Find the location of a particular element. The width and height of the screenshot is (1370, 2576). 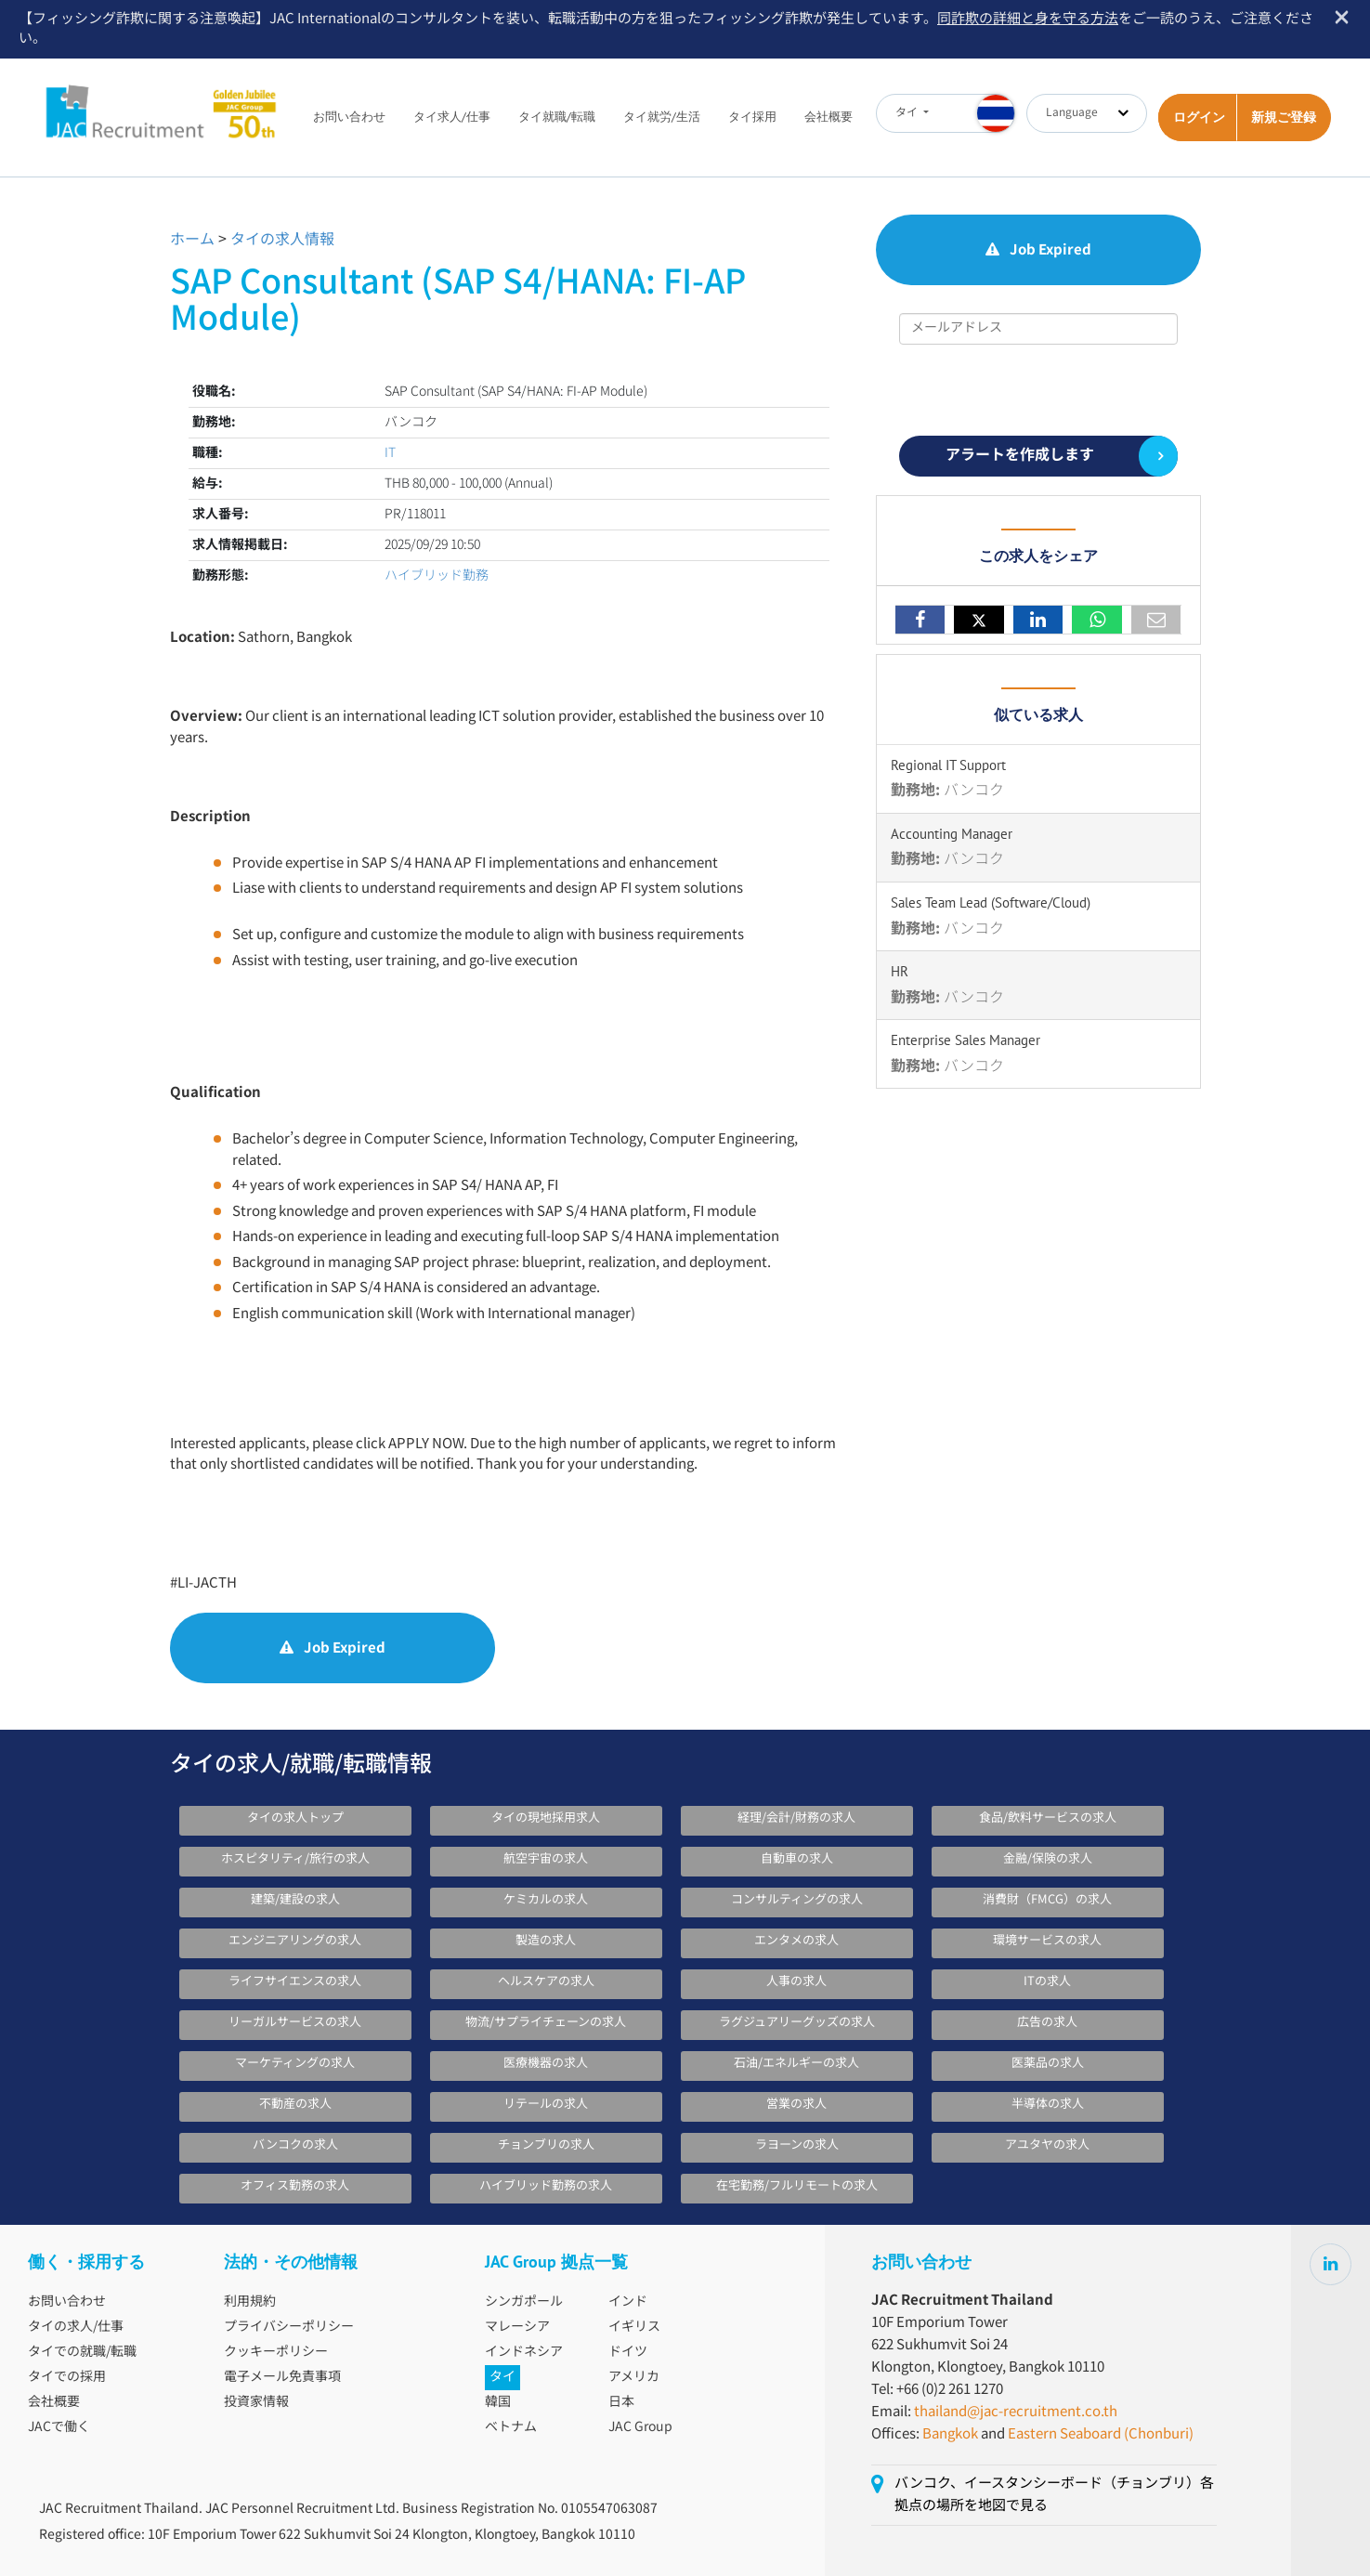

クッキーポリシー is located at coordinates (276, 2352).